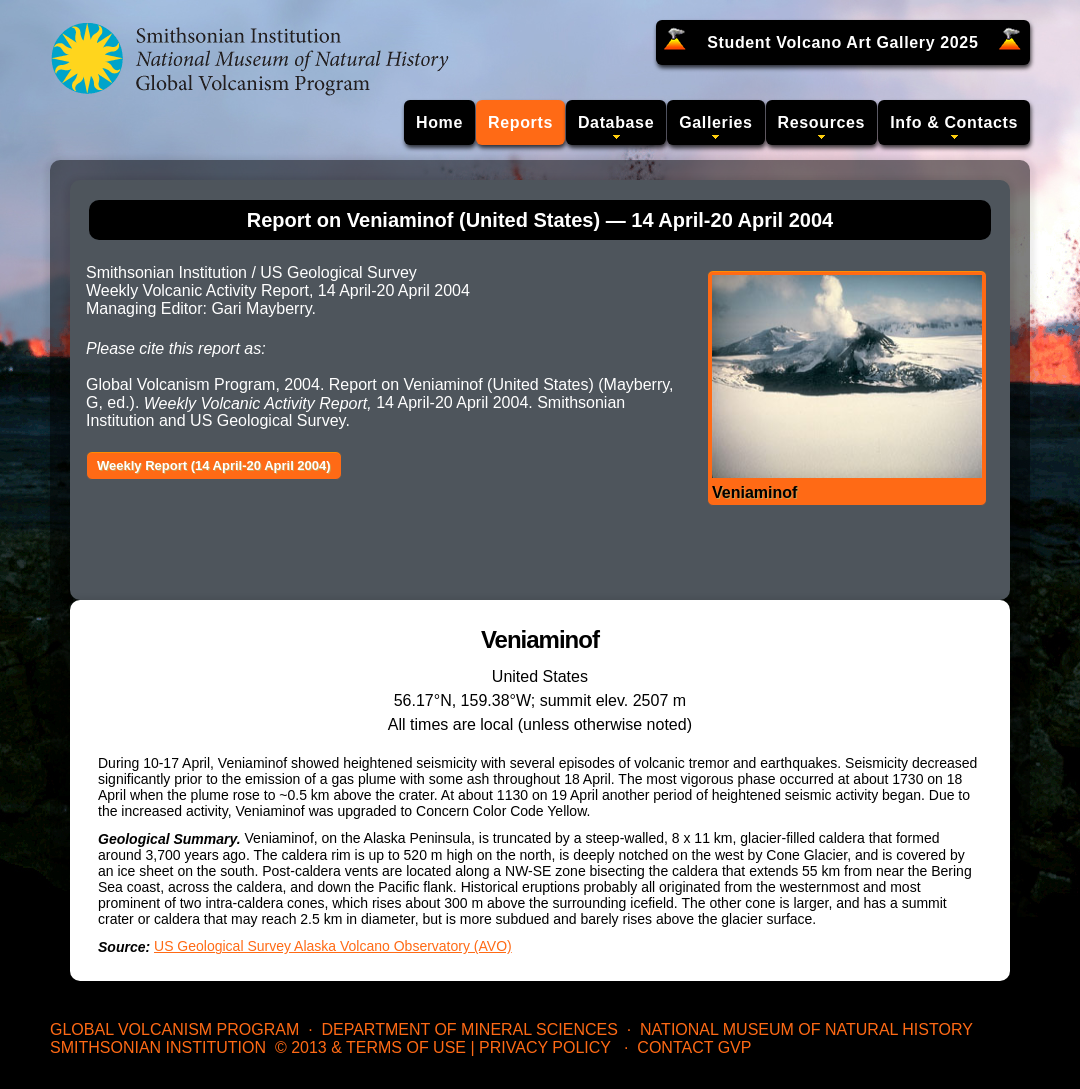  What do you see at coordinates (822, 122) in the screenshot?
I see `Resources` at bounding box center [822, 122].